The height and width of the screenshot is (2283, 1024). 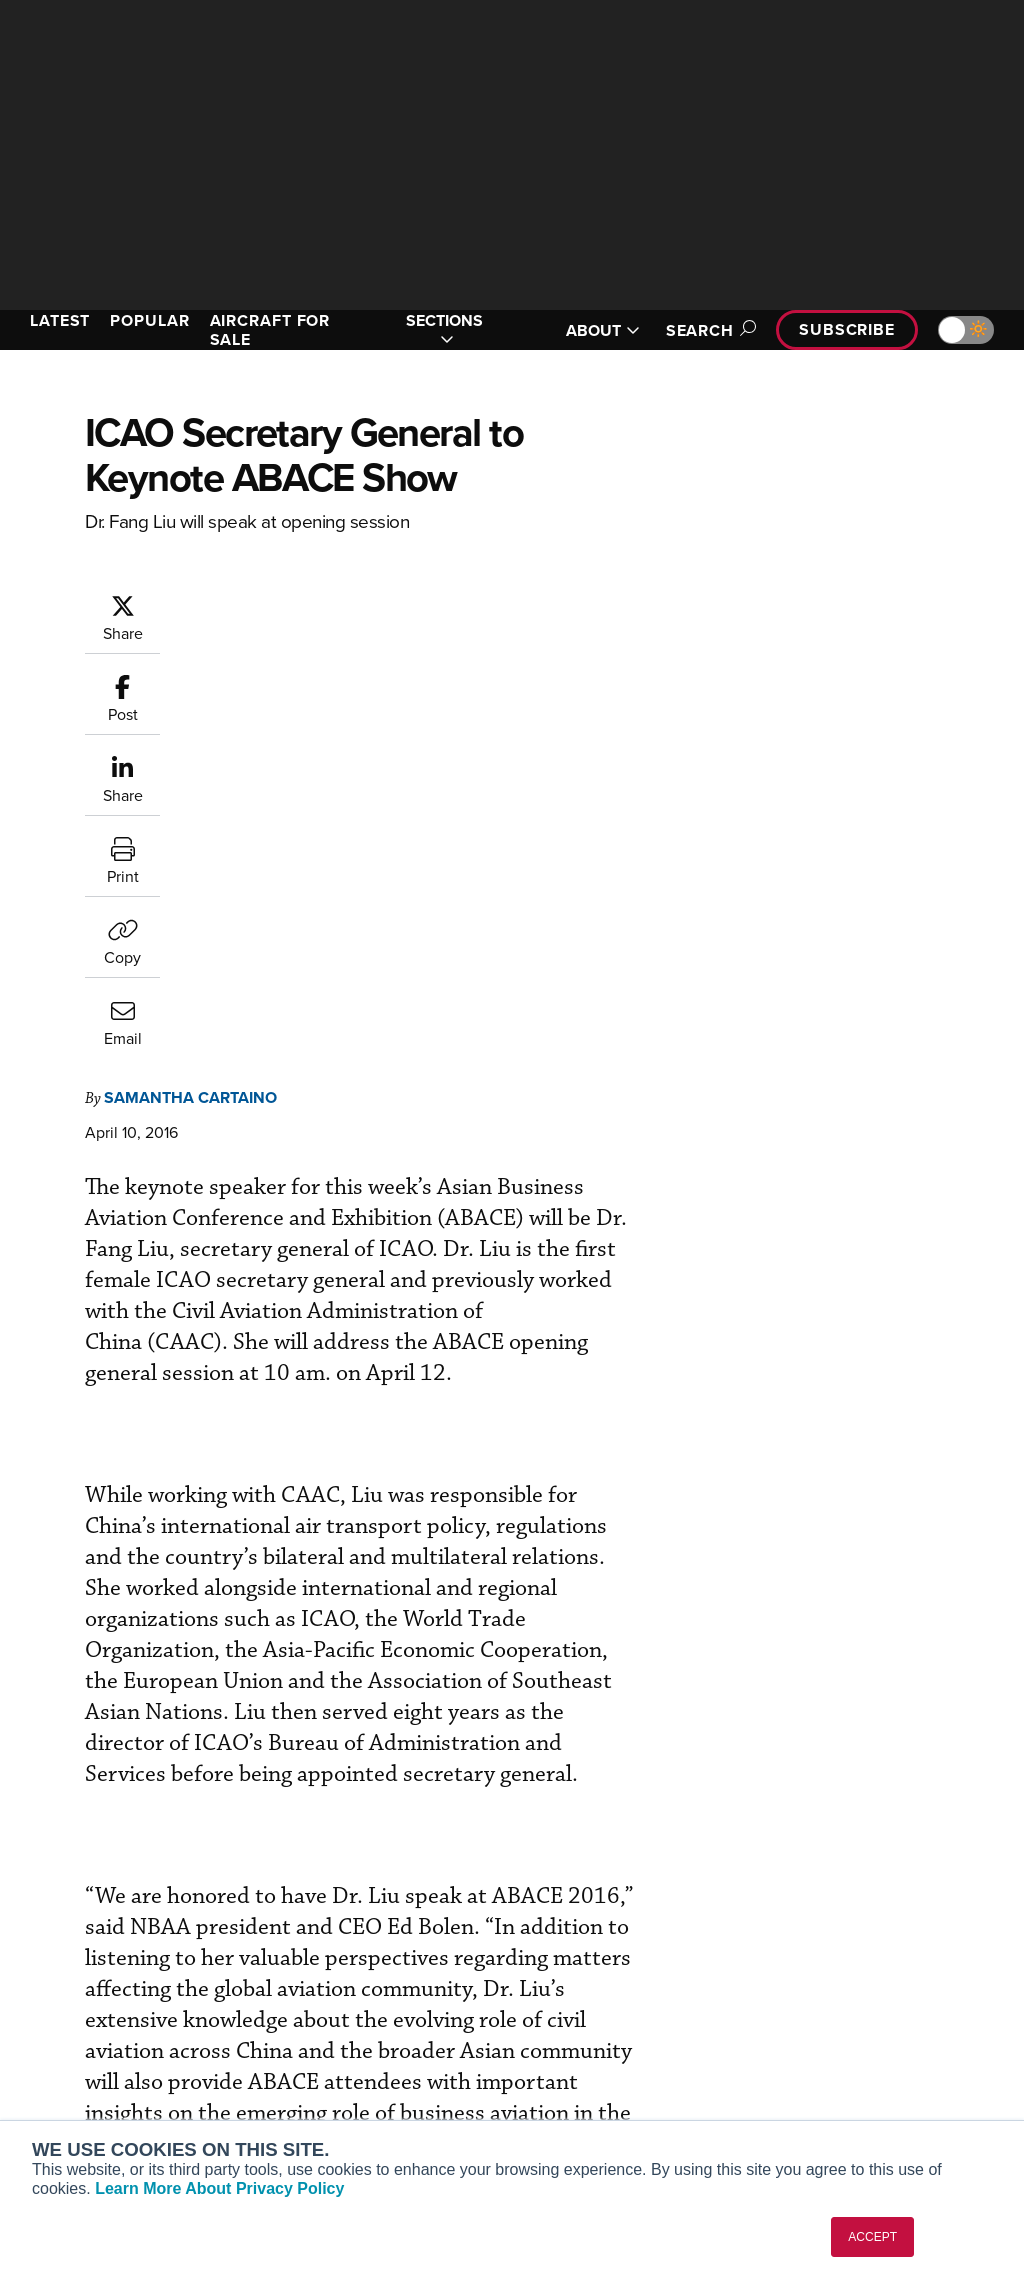 What do you see at coordinates (77, 2030) in the screenshot?
I see `AircraftPost` at bounding box center [77, 2030].